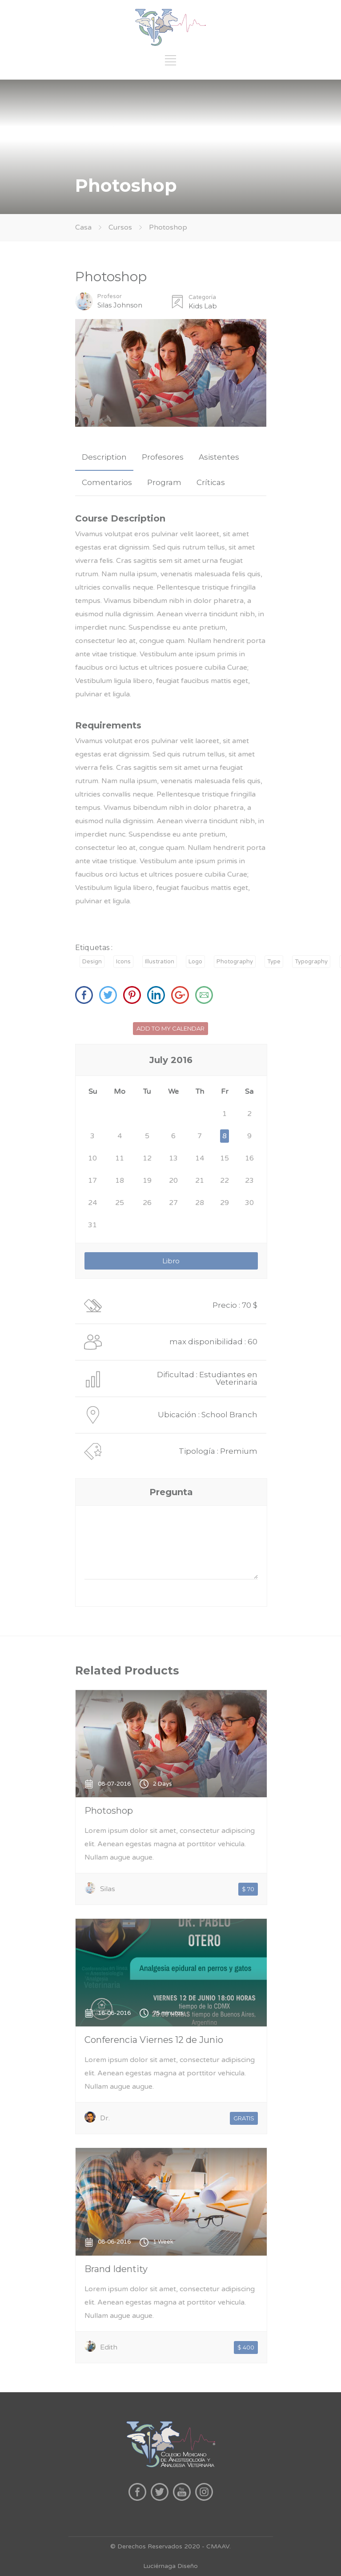  Describe the element at coordinates (163, 457) in the screenshot. I see `Profesores` at that location.